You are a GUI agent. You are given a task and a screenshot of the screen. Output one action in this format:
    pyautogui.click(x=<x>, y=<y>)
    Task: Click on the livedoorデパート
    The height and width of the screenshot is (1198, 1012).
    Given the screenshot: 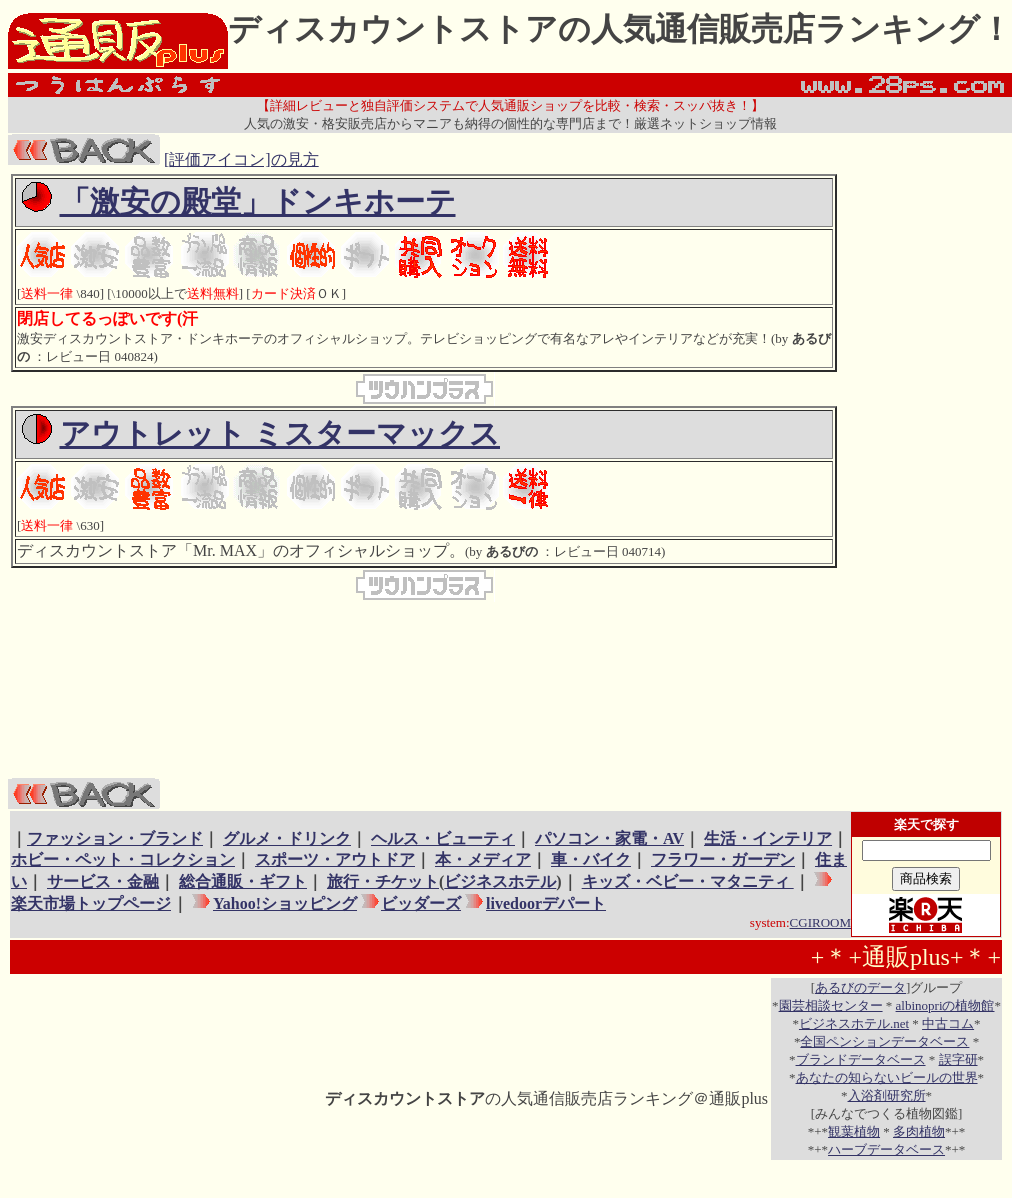 What is the action you would take?
    pyautogui.click(x=545, y=903)
    